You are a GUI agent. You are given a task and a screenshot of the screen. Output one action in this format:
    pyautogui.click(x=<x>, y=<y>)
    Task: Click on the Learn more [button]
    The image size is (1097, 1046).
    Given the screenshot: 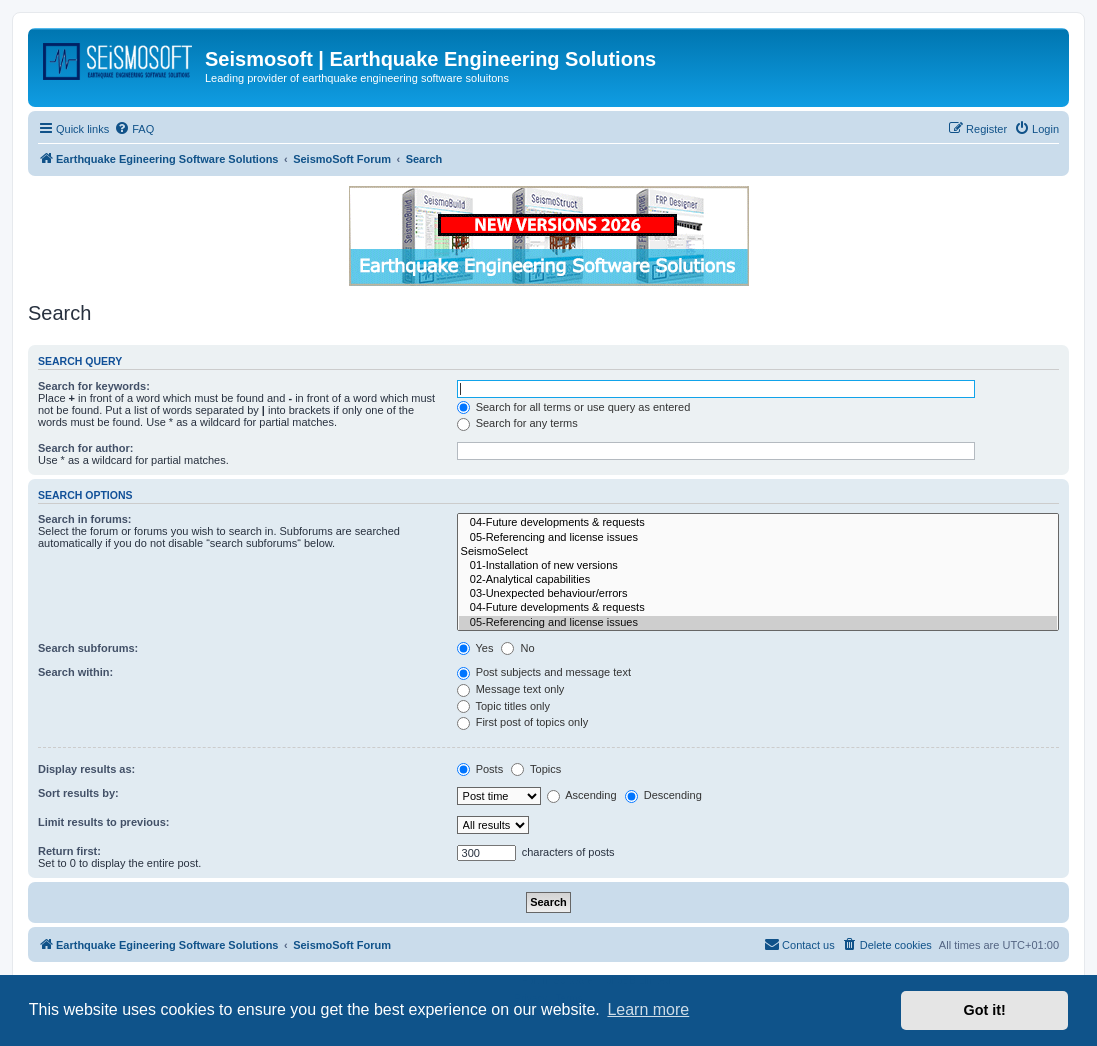 What is the action you would take?
    pyautogui.click(x=648, y=1009)
    